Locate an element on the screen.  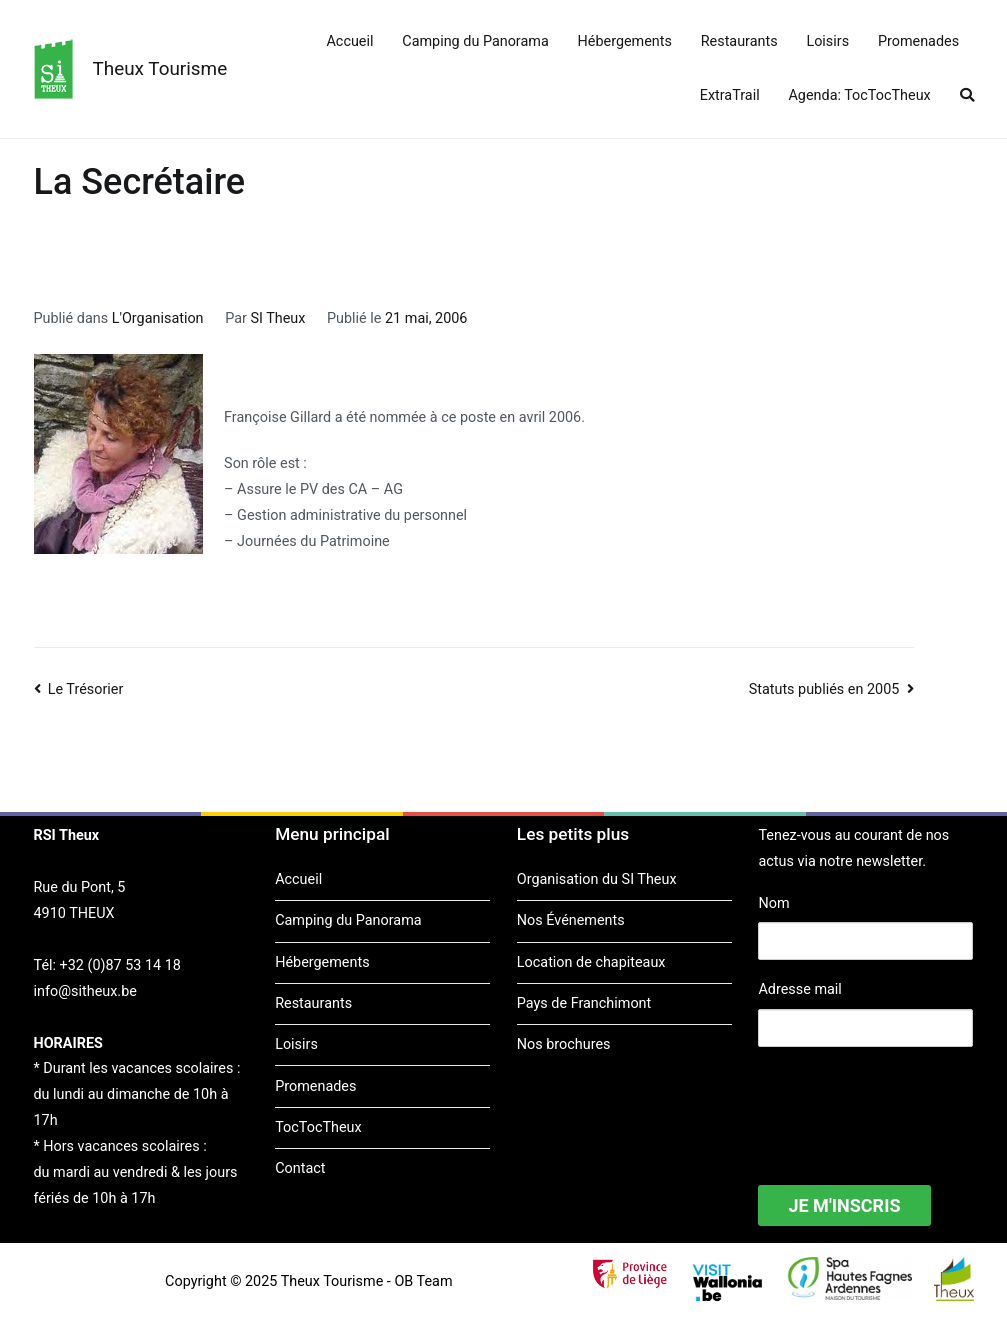
Camping du Panorama is located at coordinates (475, 41).